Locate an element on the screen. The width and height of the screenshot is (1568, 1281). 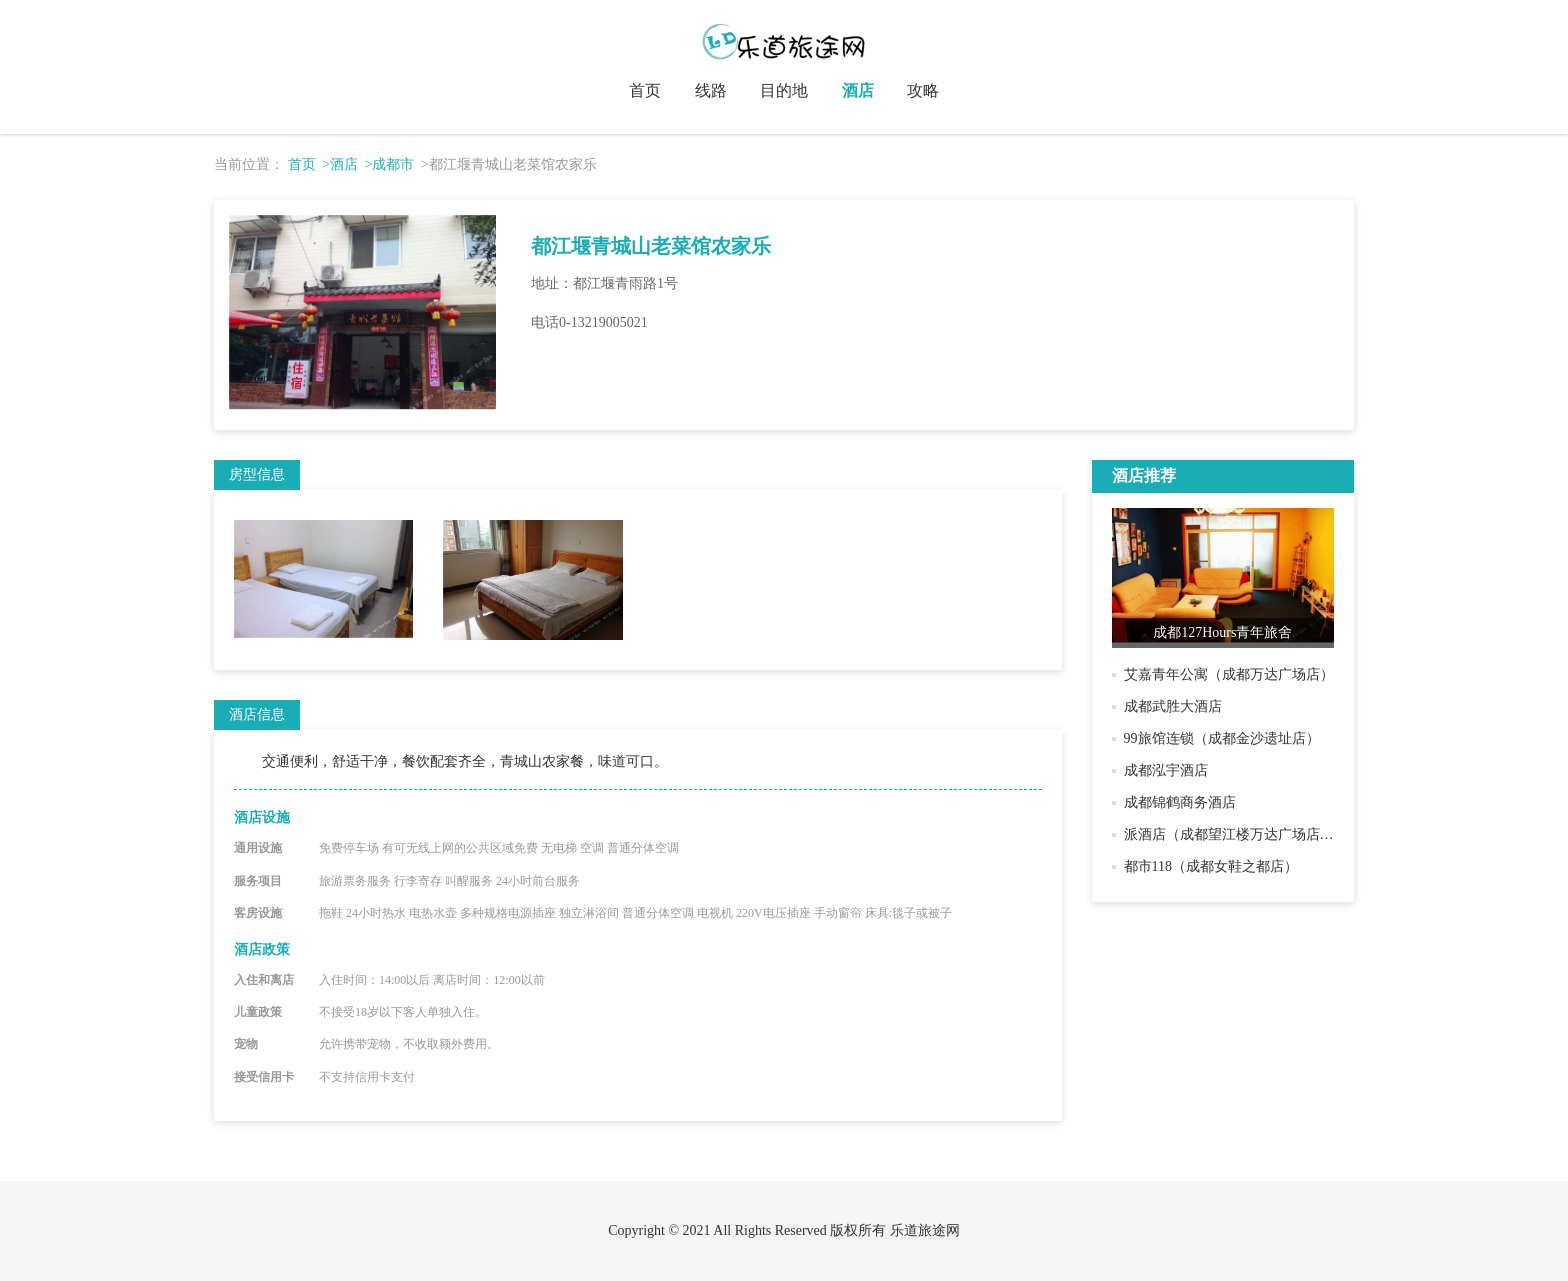
成都锦鹤商务酒店 is located at coordinates (1180, 802).